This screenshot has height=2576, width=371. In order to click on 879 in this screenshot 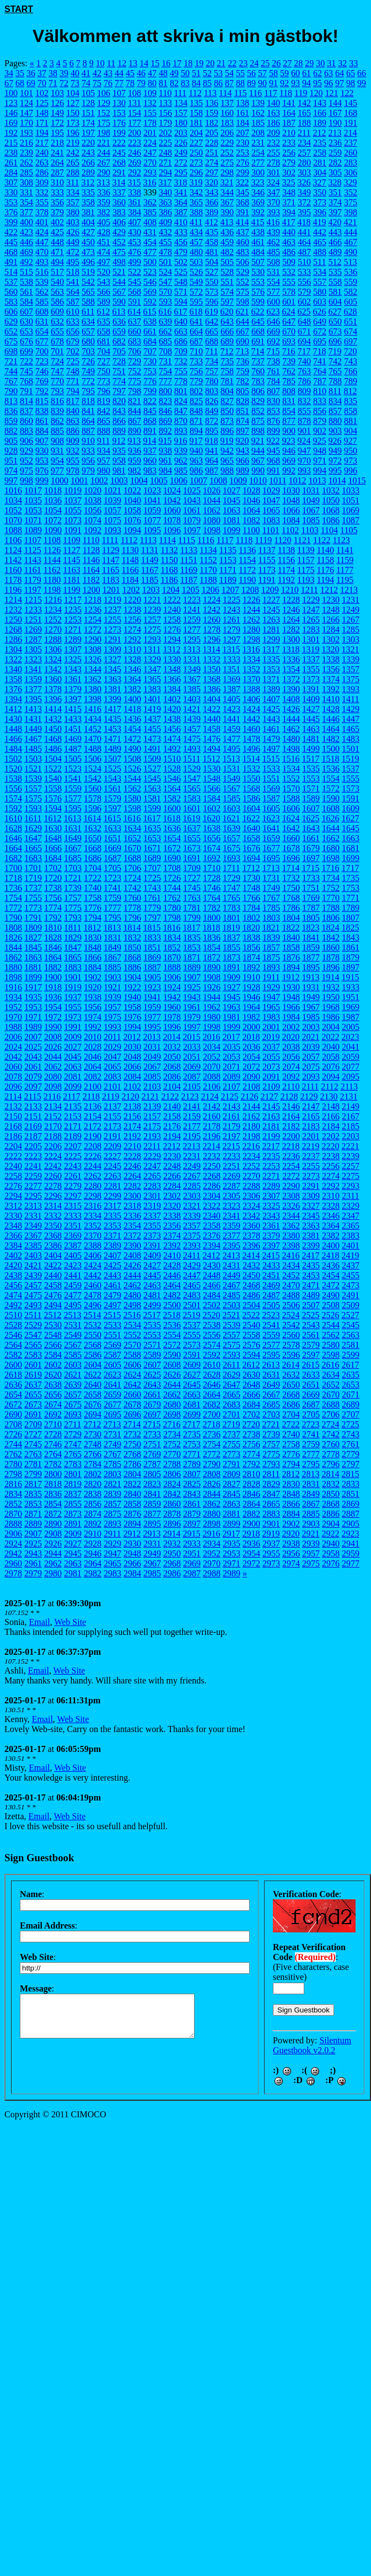, I will do `click(319, 421)`.